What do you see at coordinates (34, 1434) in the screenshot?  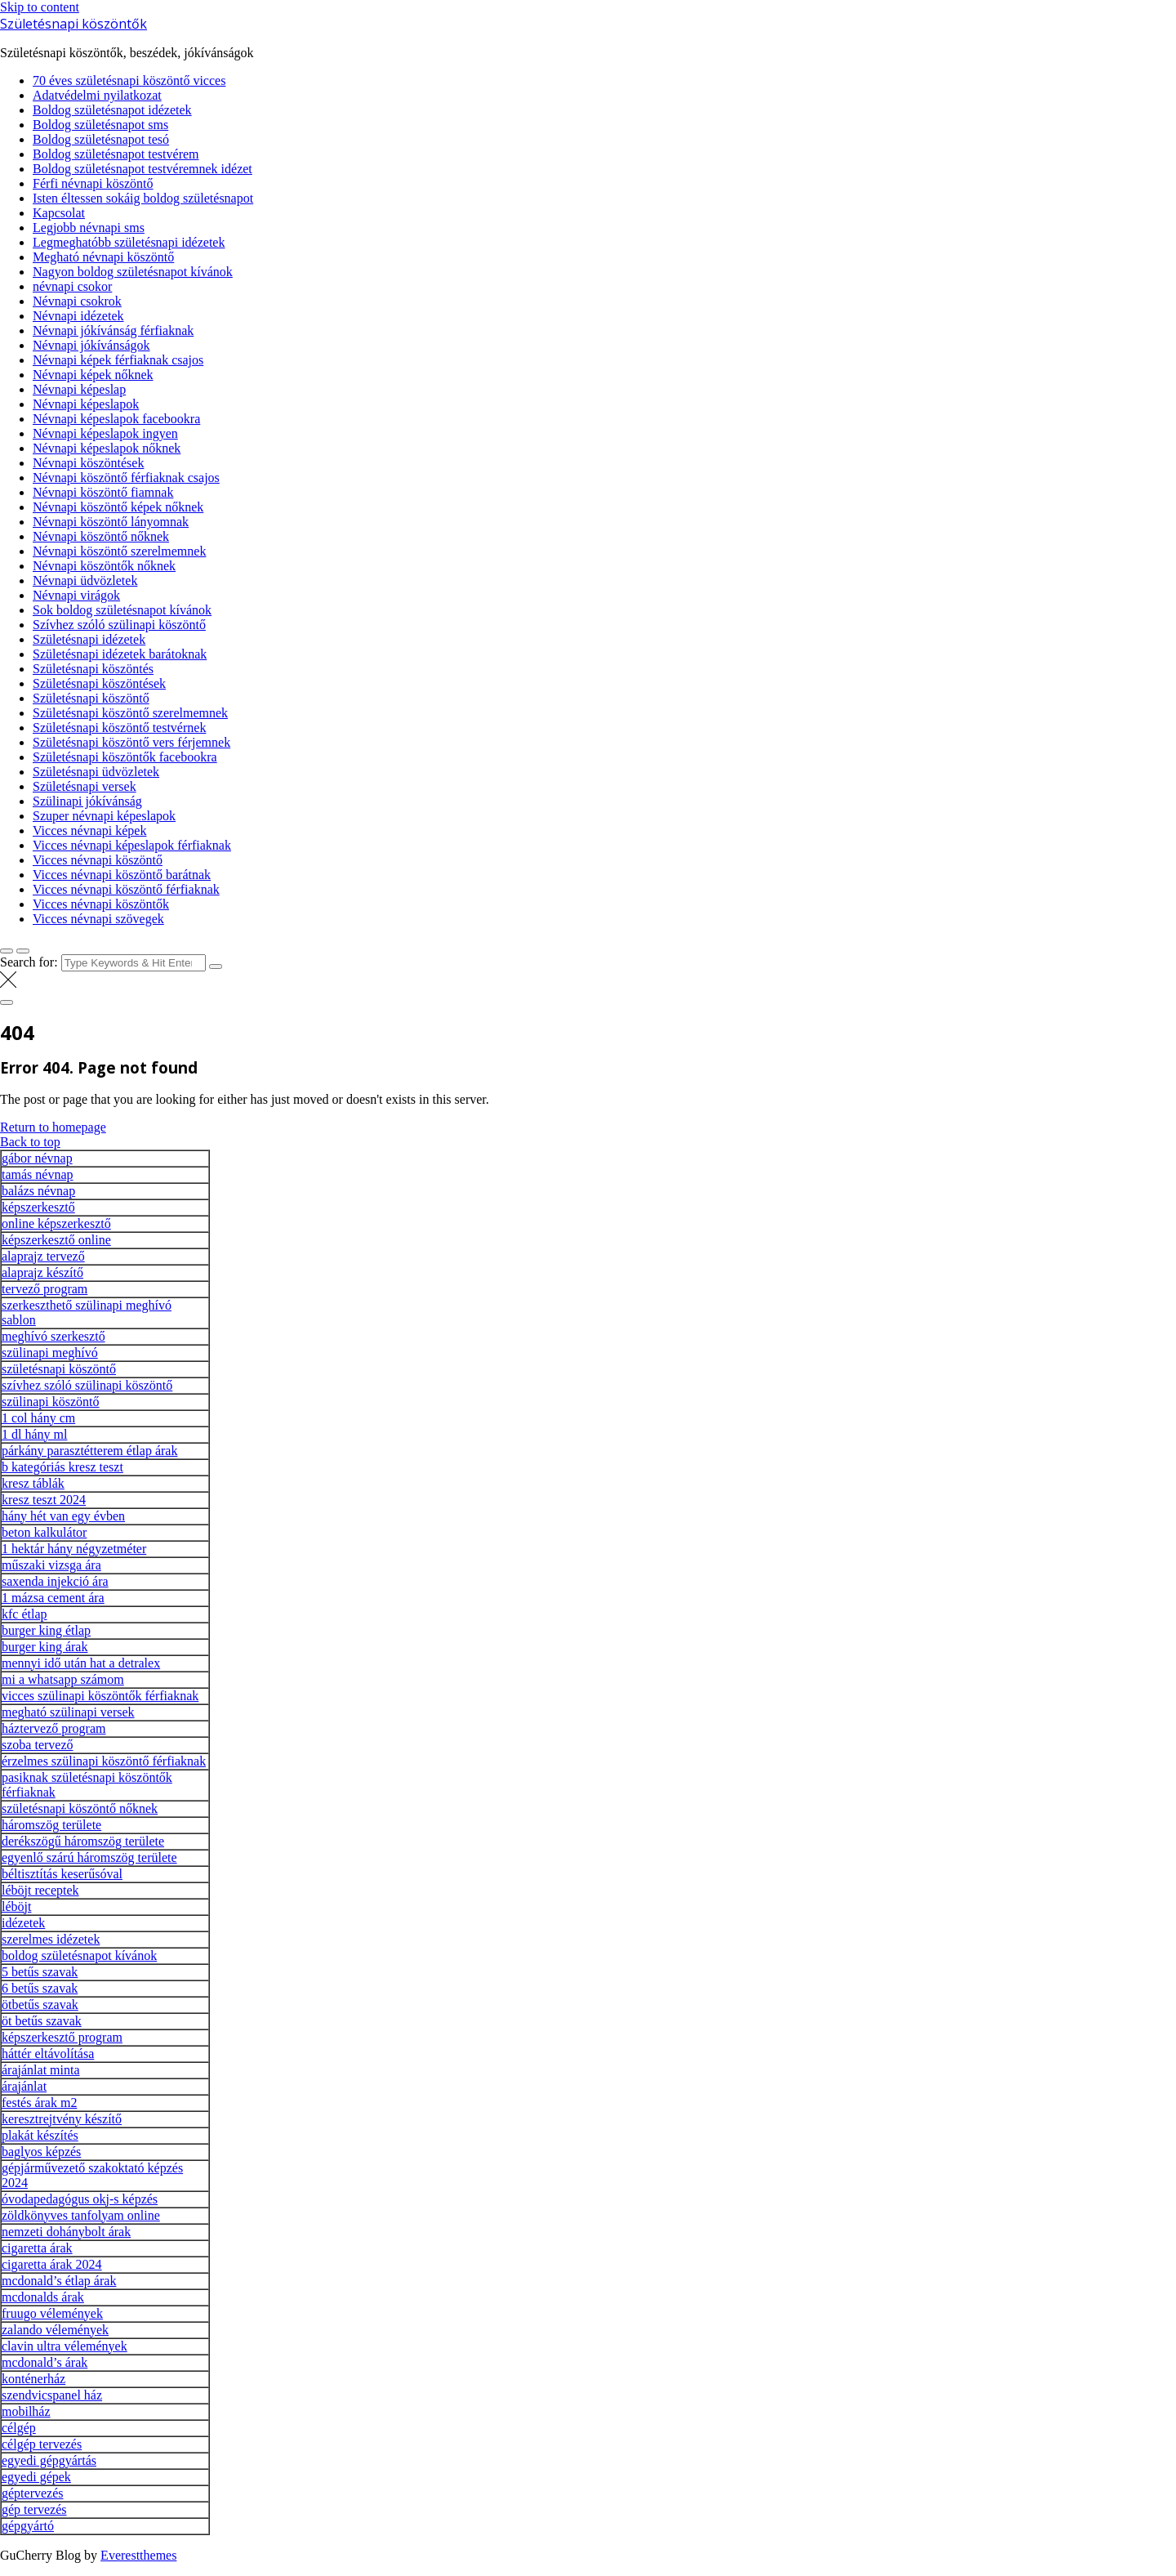 I see `1 dl hány ml` at bounding box center [34, 1434].